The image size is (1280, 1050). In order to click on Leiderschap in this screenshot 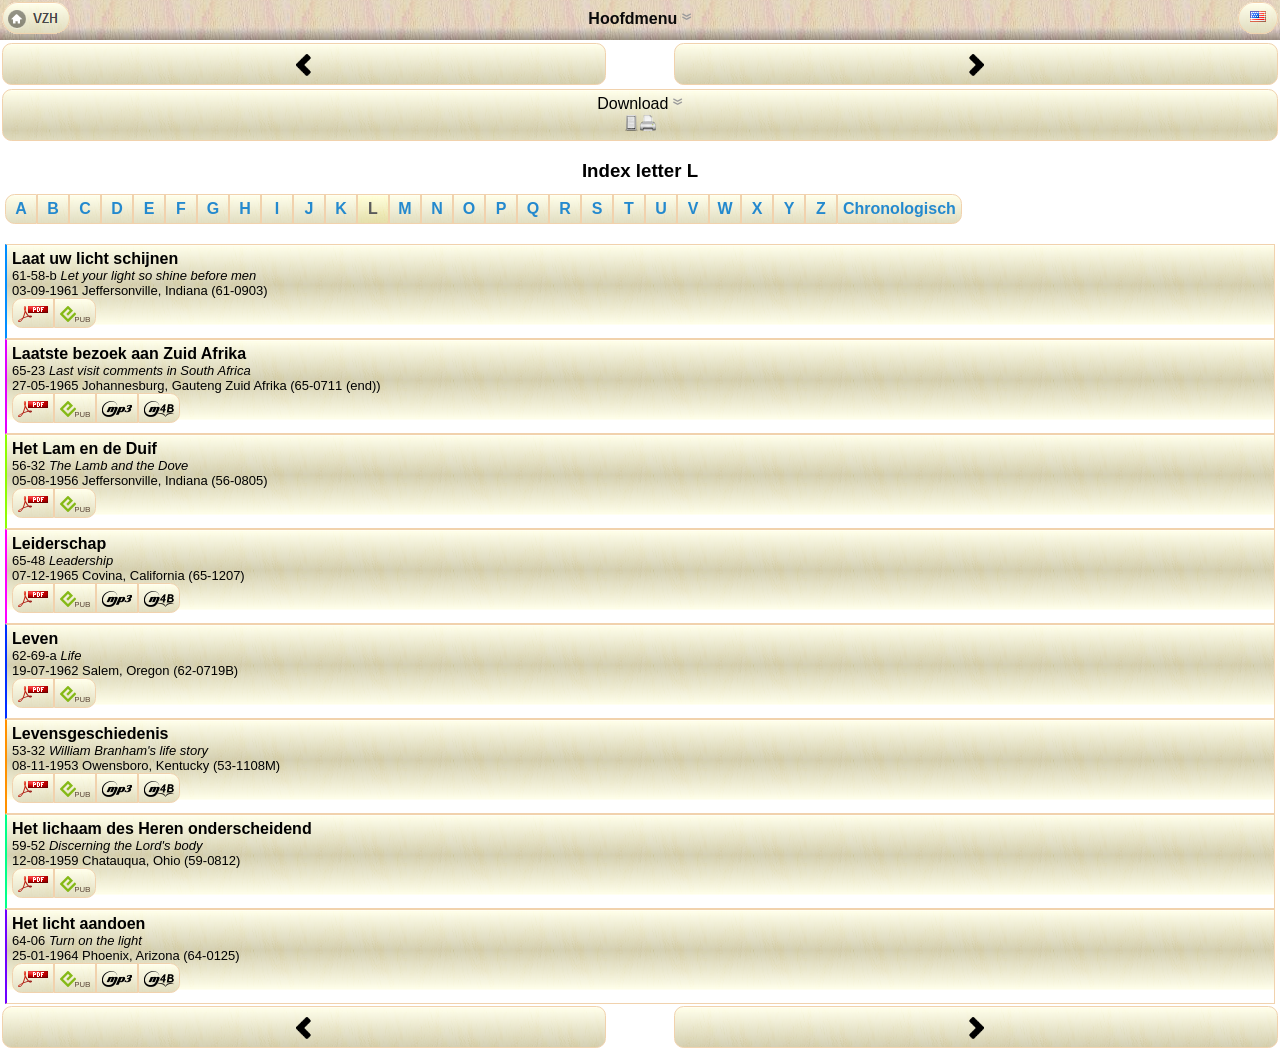, I will do `click(640, 559)`.